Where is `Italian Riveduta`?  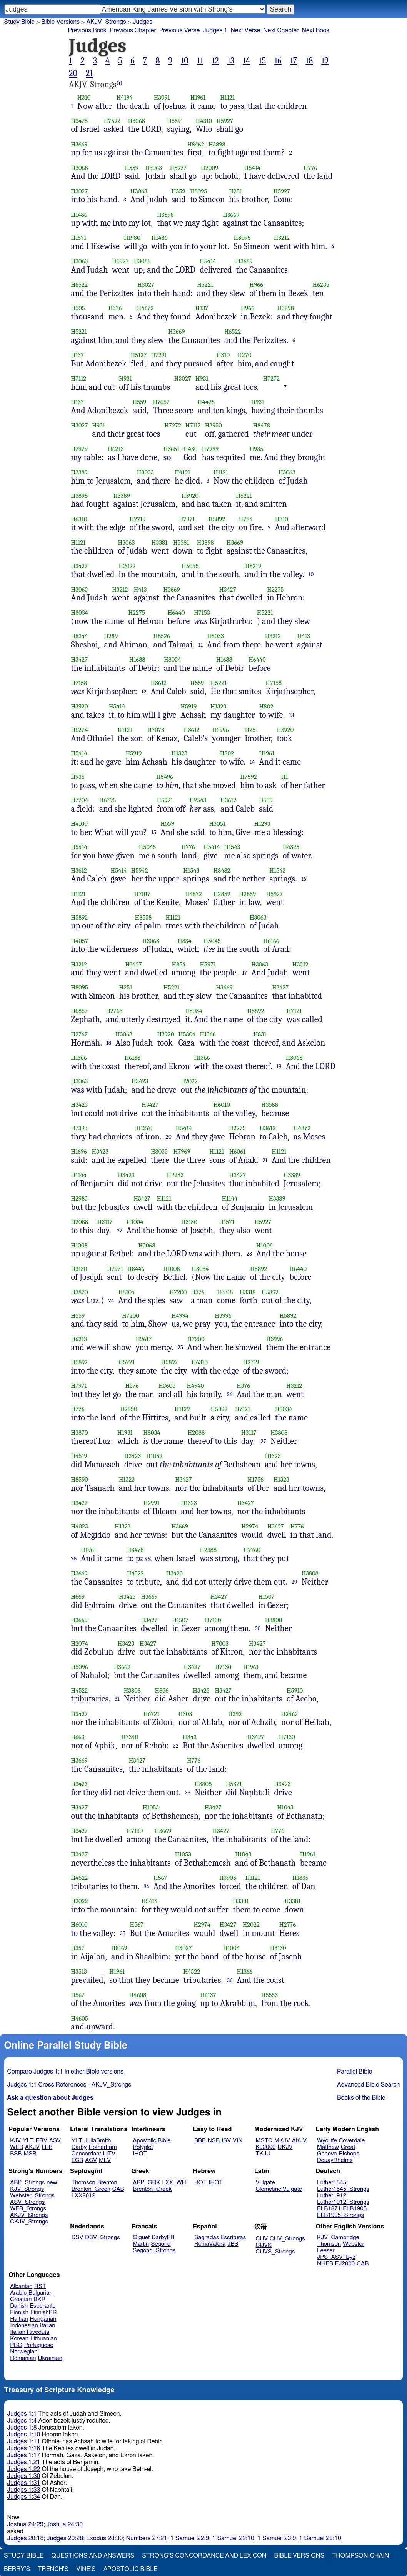 Italian Riveduta is located at coordinates (29, 2332).